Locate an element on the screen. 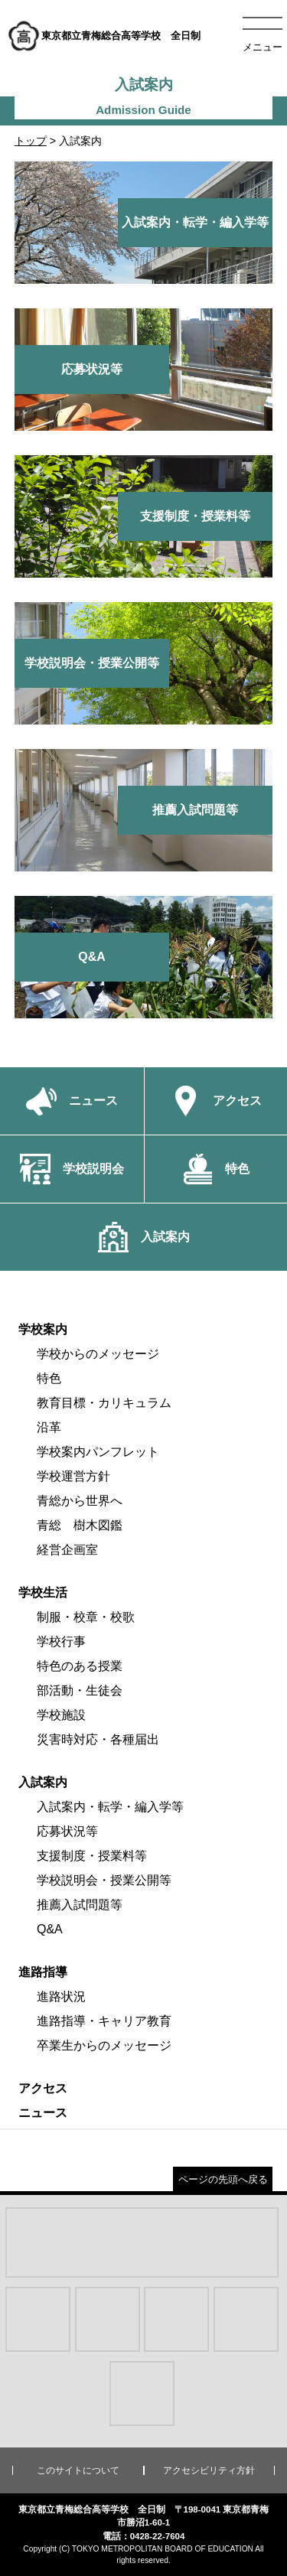  青総から世界へ is located at coordinates (79, 1500).